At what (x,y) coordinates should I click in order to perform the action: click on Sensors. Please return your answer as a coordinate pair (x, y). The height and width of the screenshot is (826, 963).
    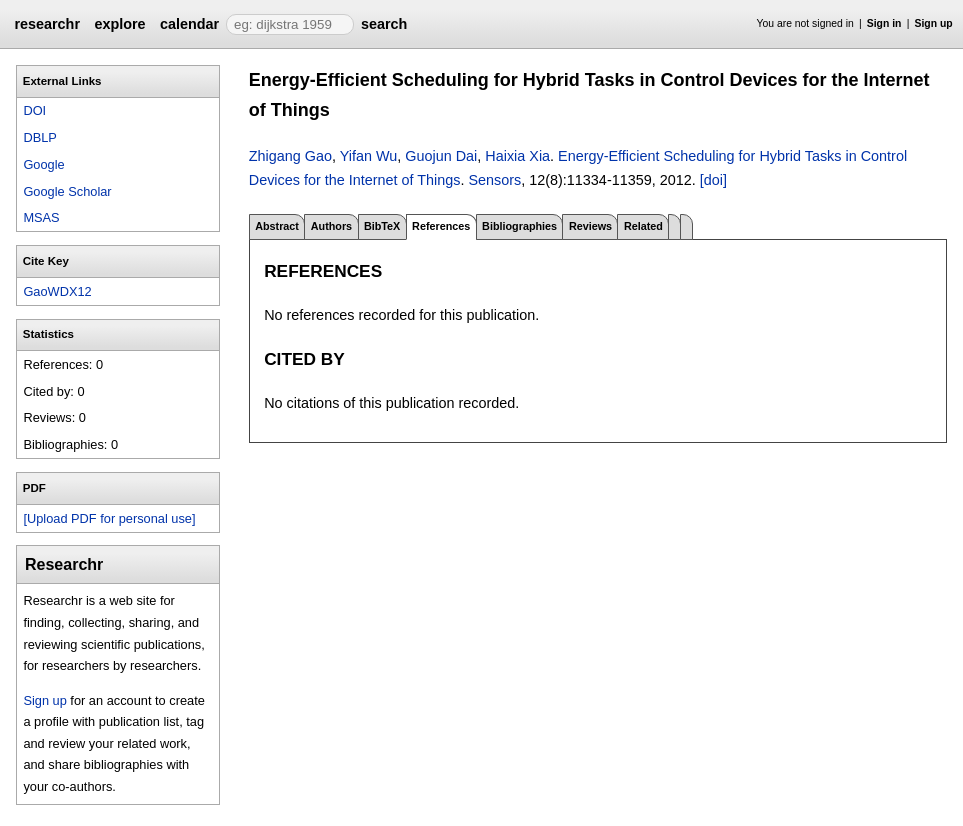
    Looking at the image, I should click on (494, 180).